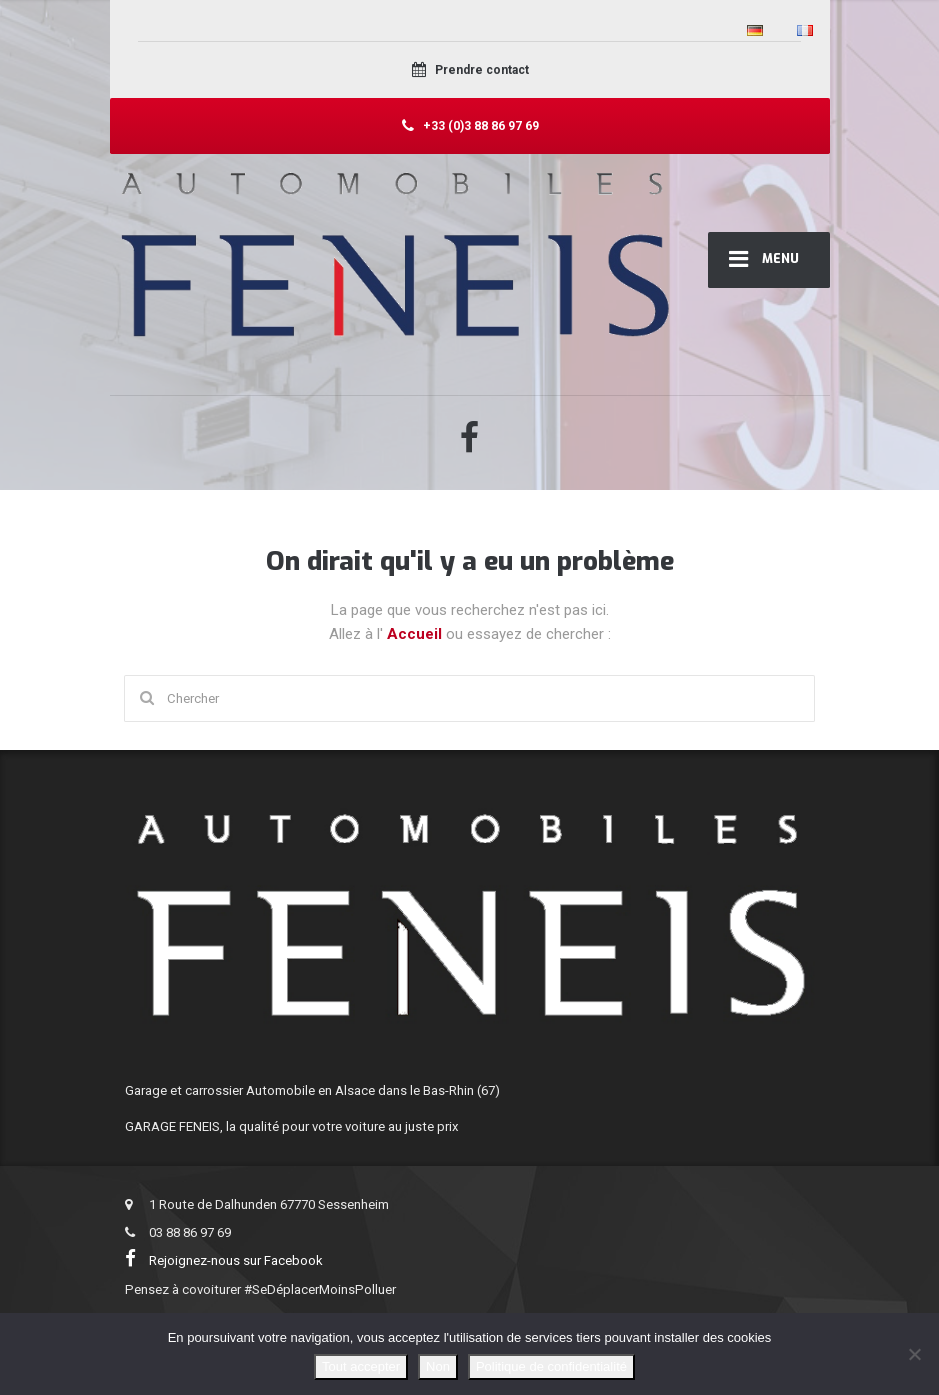 Image resolution: width=939 pixels, height=1395 pixels. Describe the element at coordinates (551, 1366) in the screenshot. I see `Politique de confidentialité` at that location.